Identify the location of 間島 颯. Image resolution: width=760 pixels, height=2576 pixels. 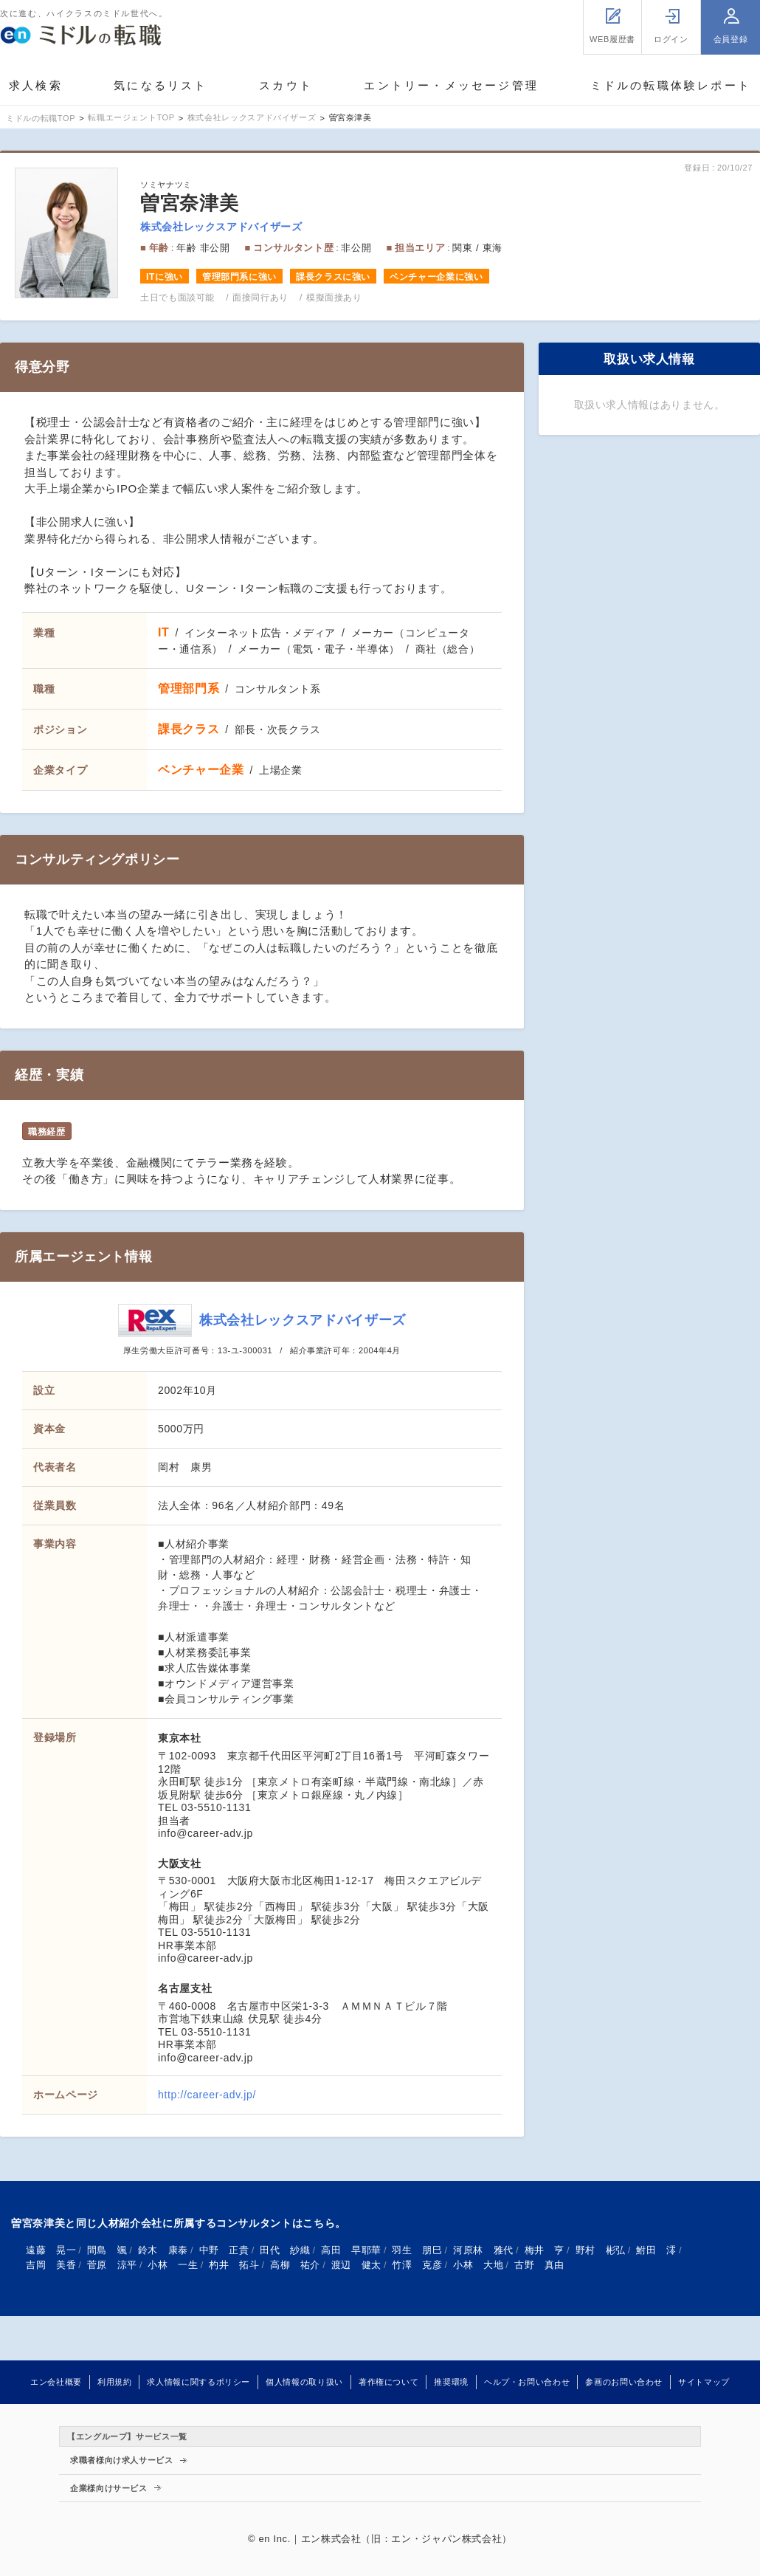
(107, 2250).